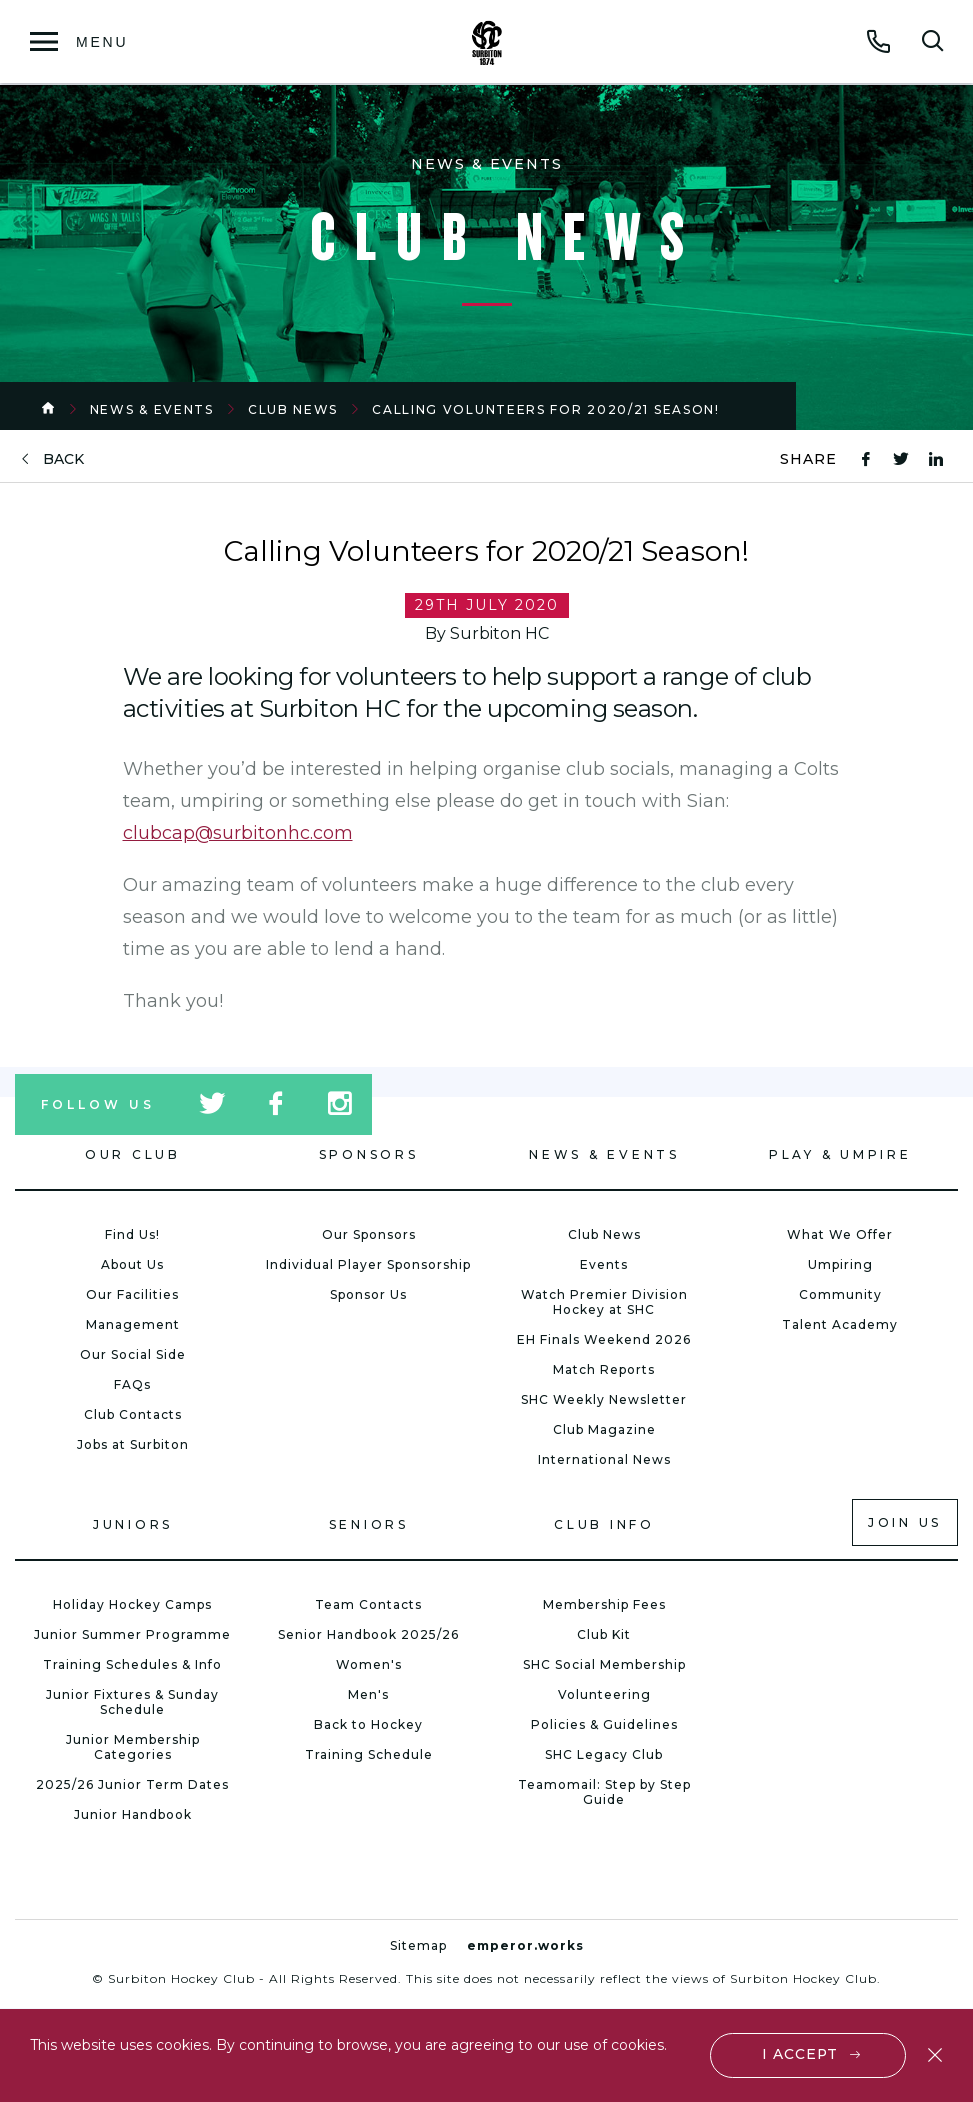 This screenshot has height=2102, width=973. I want to click on Community, so click(840, 1294).